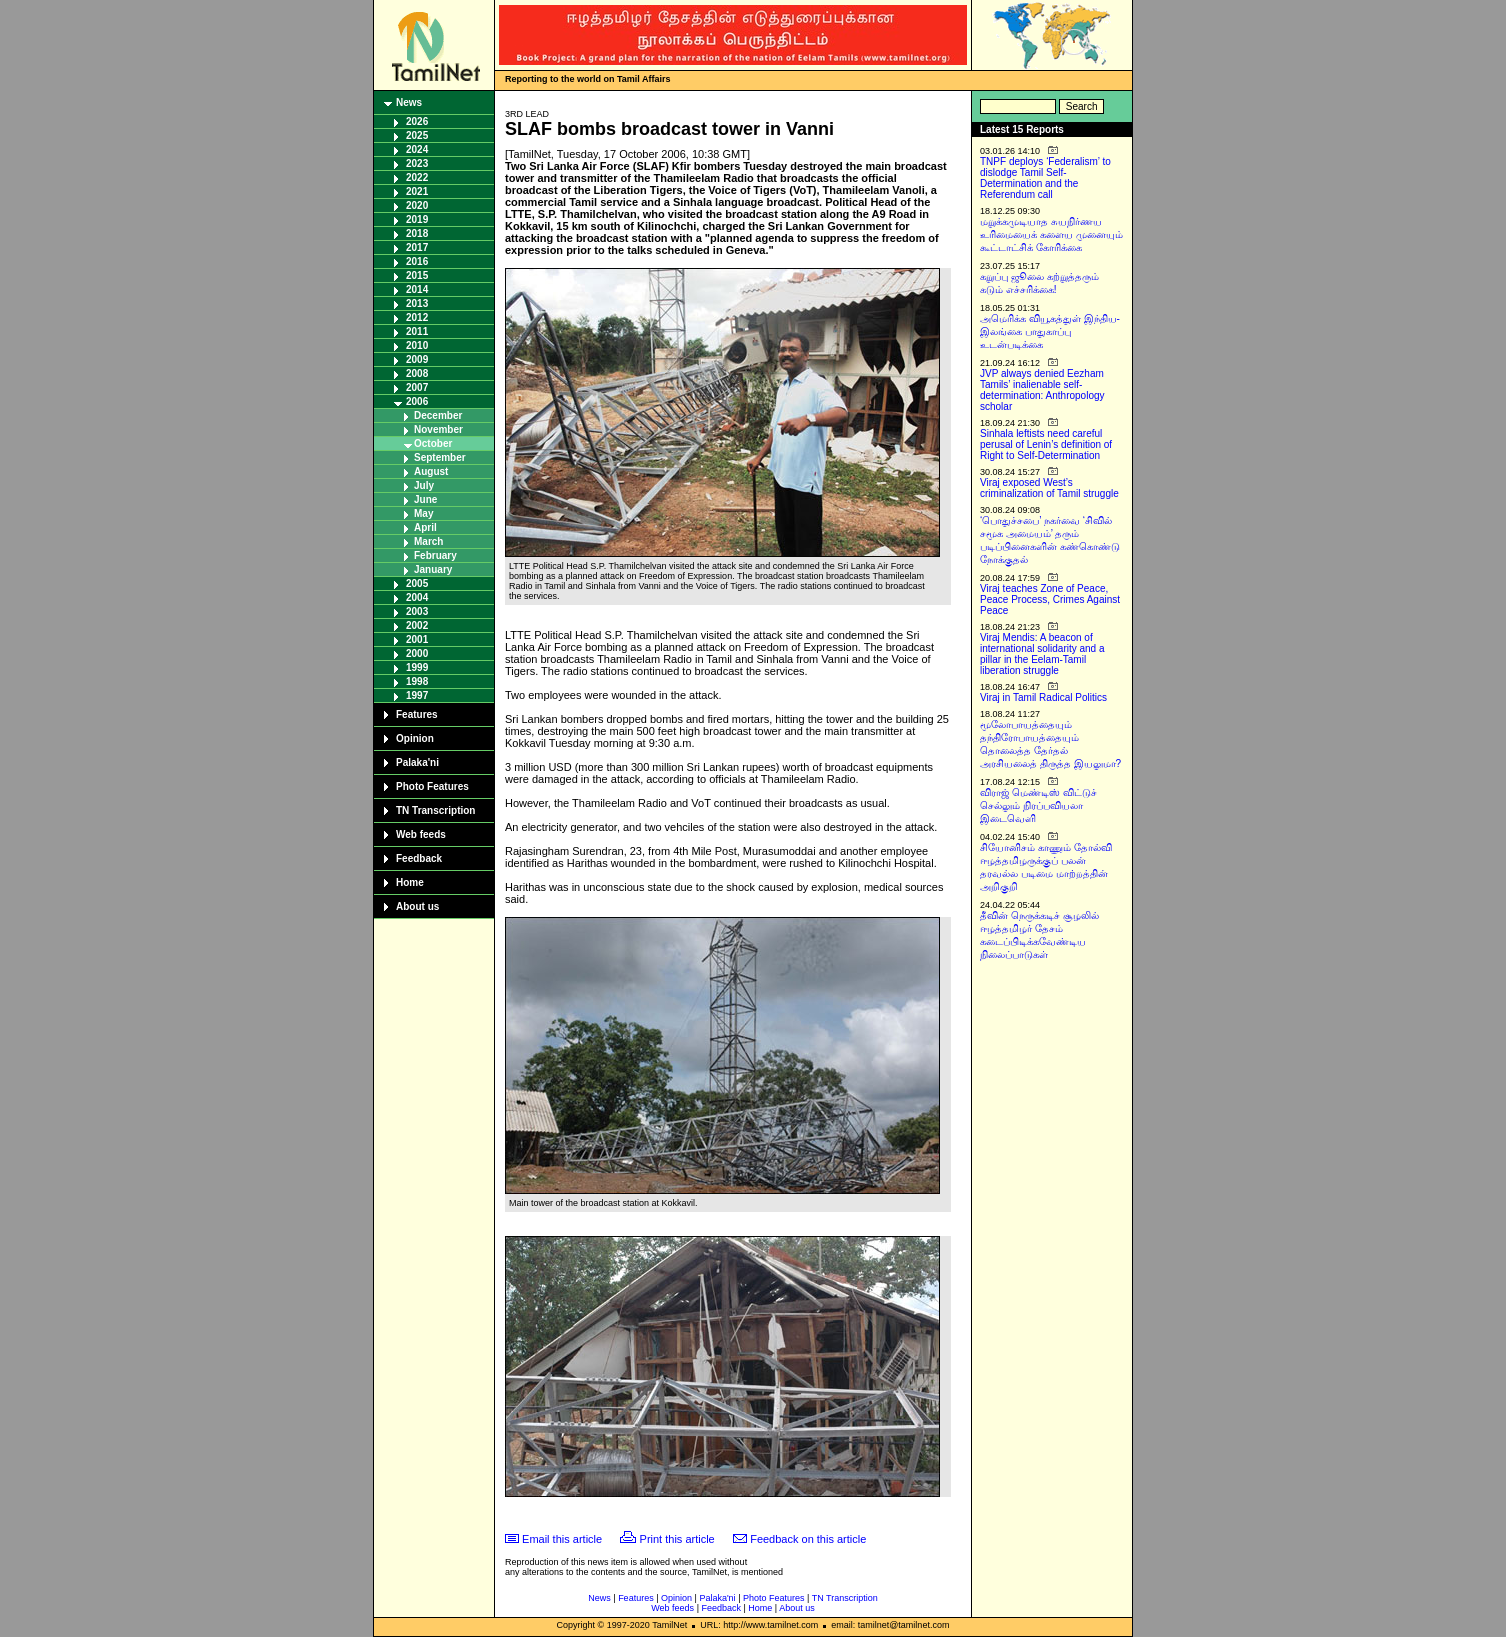 Image resolution: width=1506 pixels, height=1637 pixels. What do you see at coordinates (1038, 805) in the screenshot?
I see `விராஜ் மெண்டிஸ் விட்டுச் செல்லும் நிரப்பவியலா இடைவெளி` at bounding box center [1038, 805].